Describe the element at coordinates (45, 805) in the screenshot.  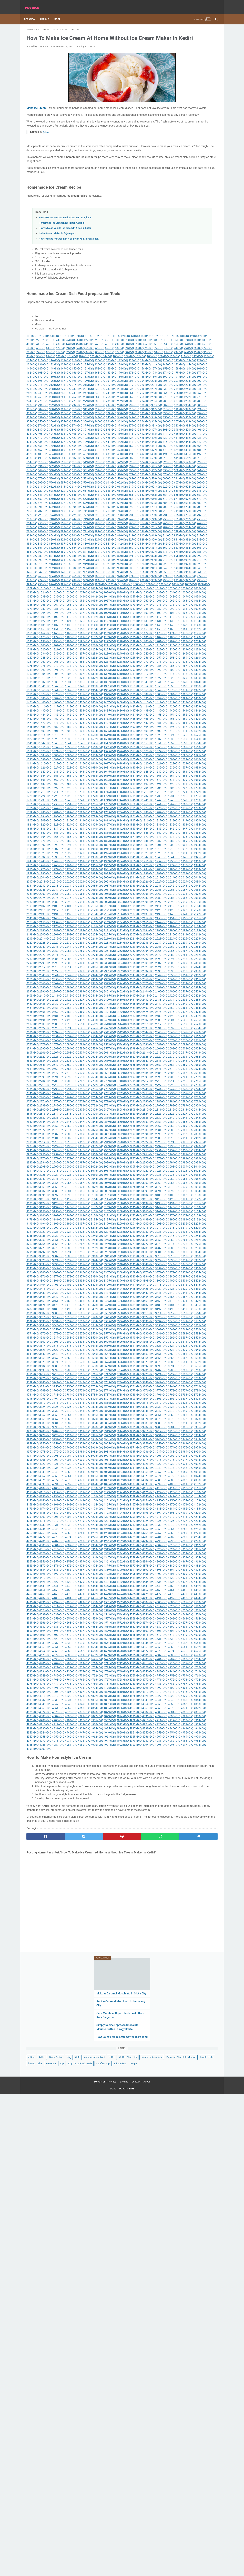
I see `1207+DrQ` at that location.